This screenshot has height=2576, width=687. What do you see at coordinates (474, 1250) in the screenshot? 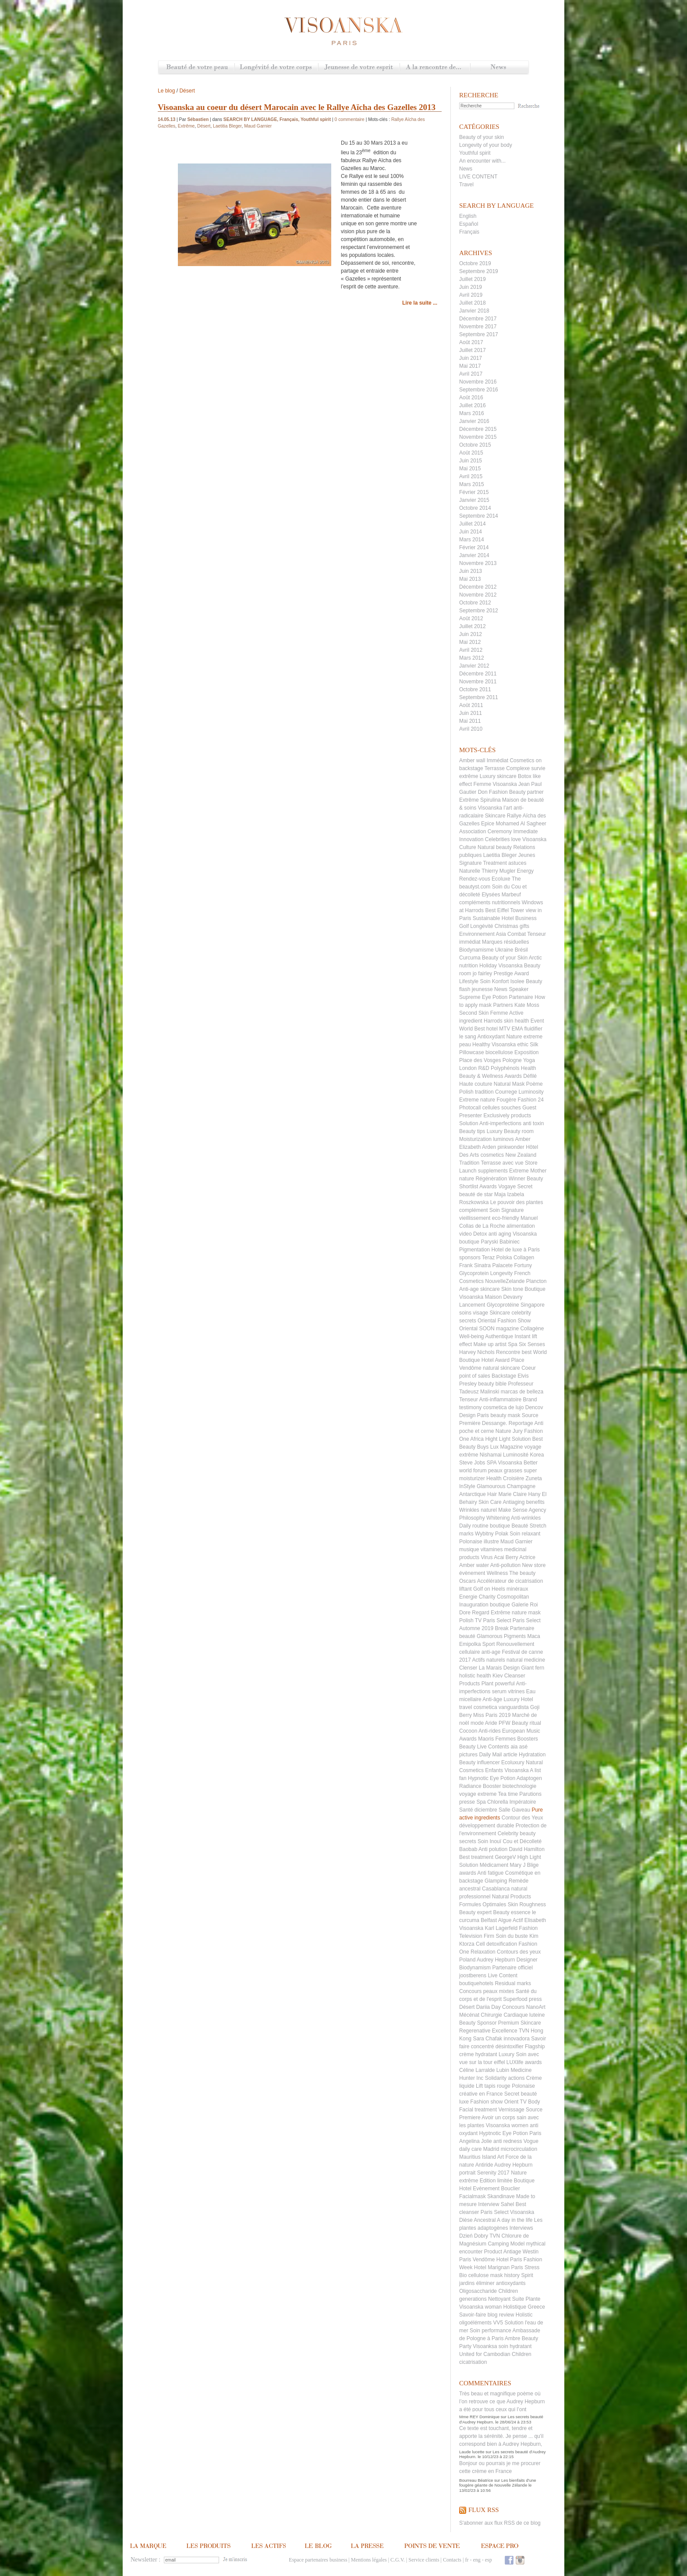
I see `Pigmentation` at bounding box center [474, 1250].